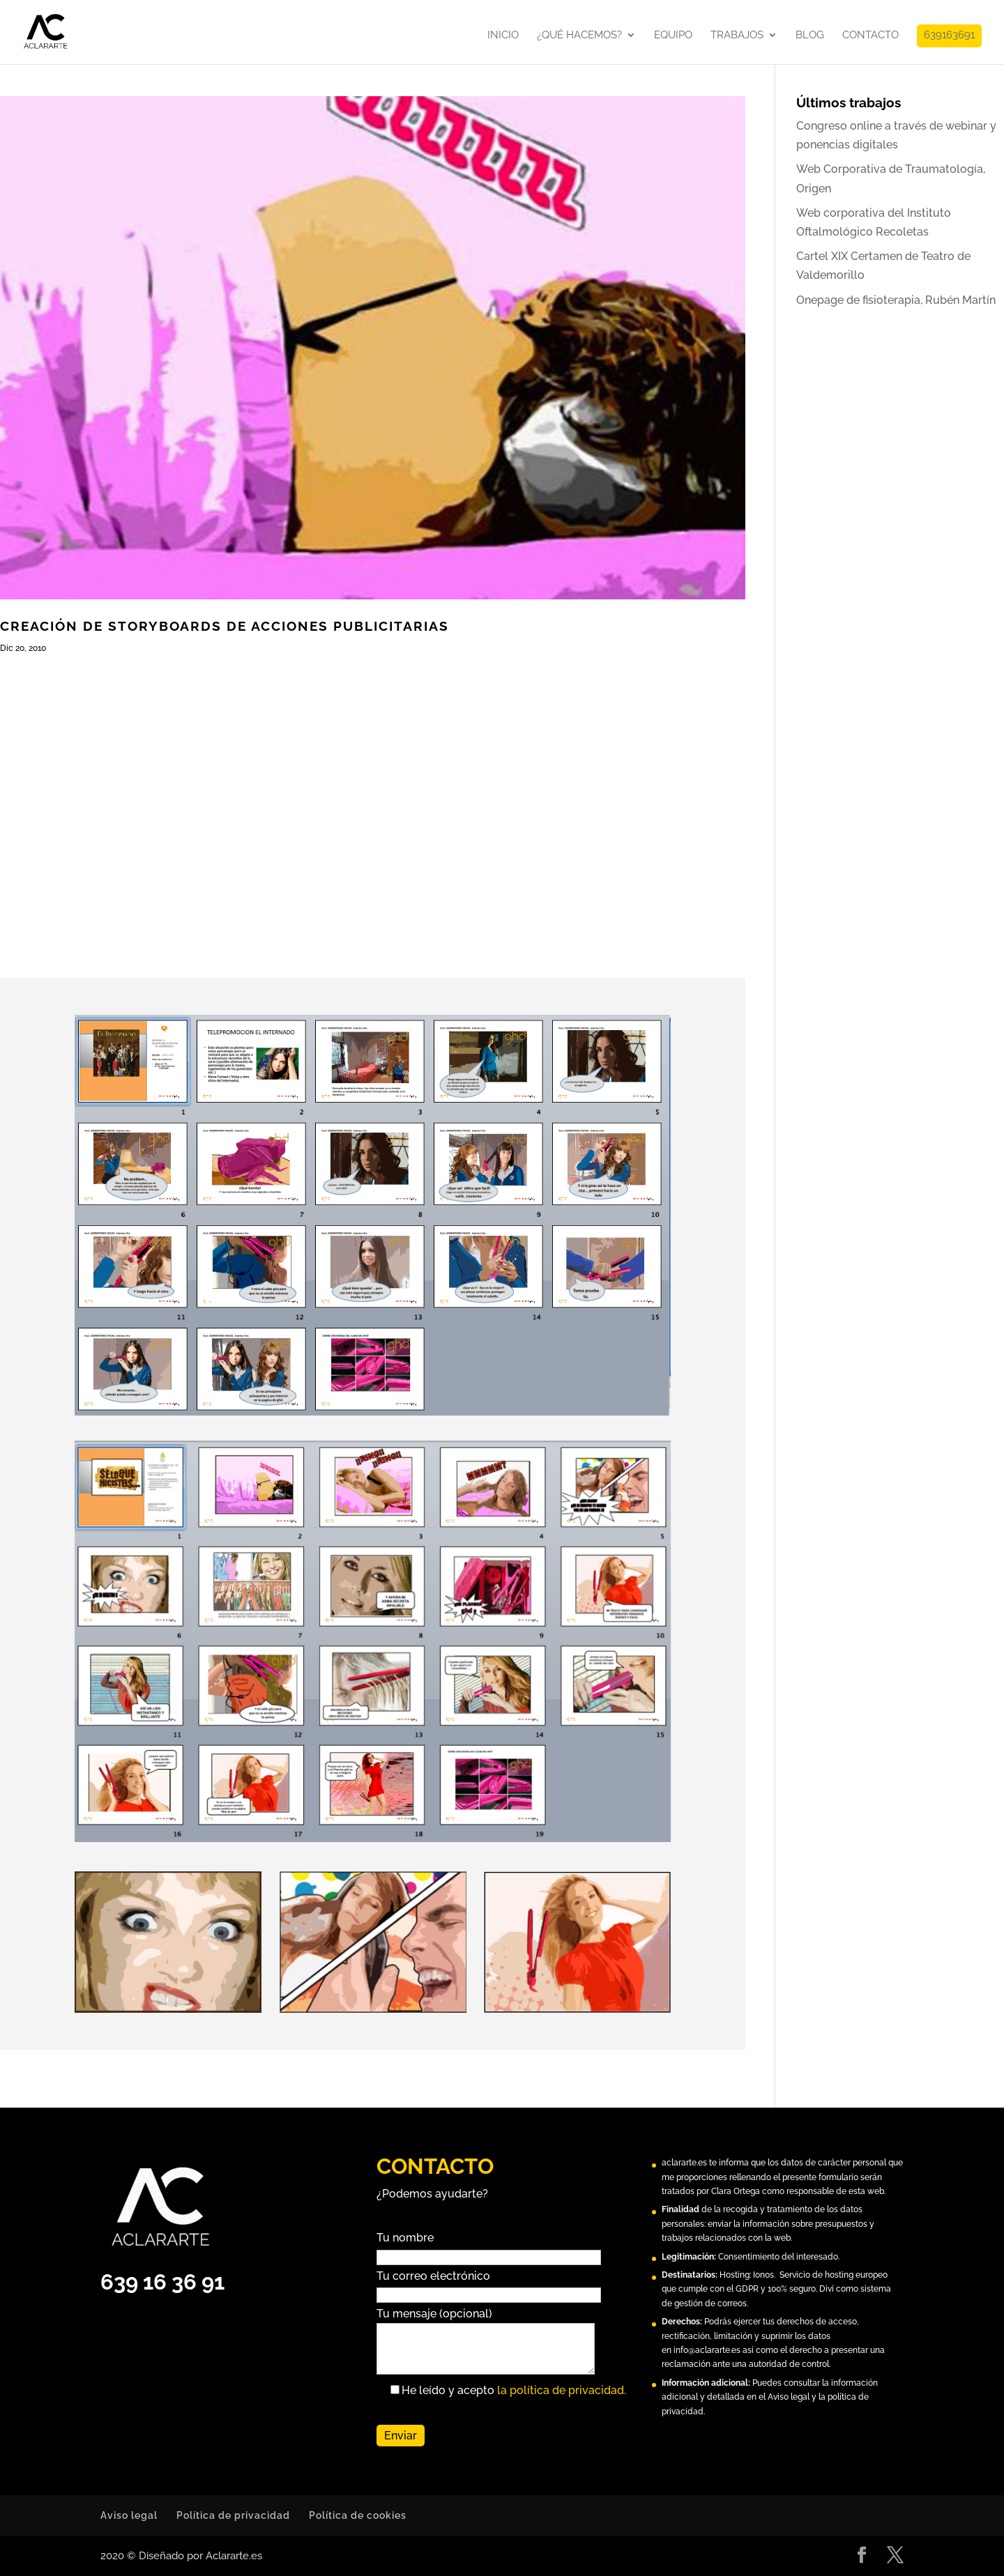 The image size is (1004, 2576). What do you see at coordinates (673, 35) in the screenshot?
I see `Equipo` at bounding box center [673, 35].